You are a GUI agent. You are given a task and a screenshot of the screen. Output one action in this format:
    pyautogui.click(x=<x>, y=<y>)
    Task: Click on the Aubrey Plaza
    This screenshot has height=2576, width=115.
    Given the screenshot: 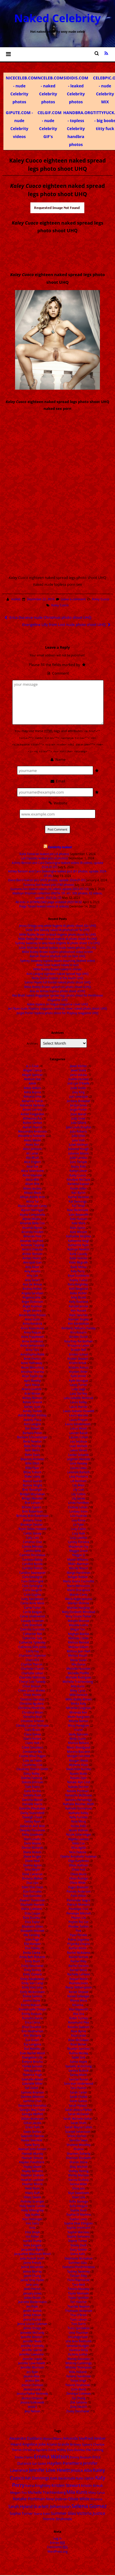 What is the action you would take?
    pyautogui.click(x=32, y=1419)
    